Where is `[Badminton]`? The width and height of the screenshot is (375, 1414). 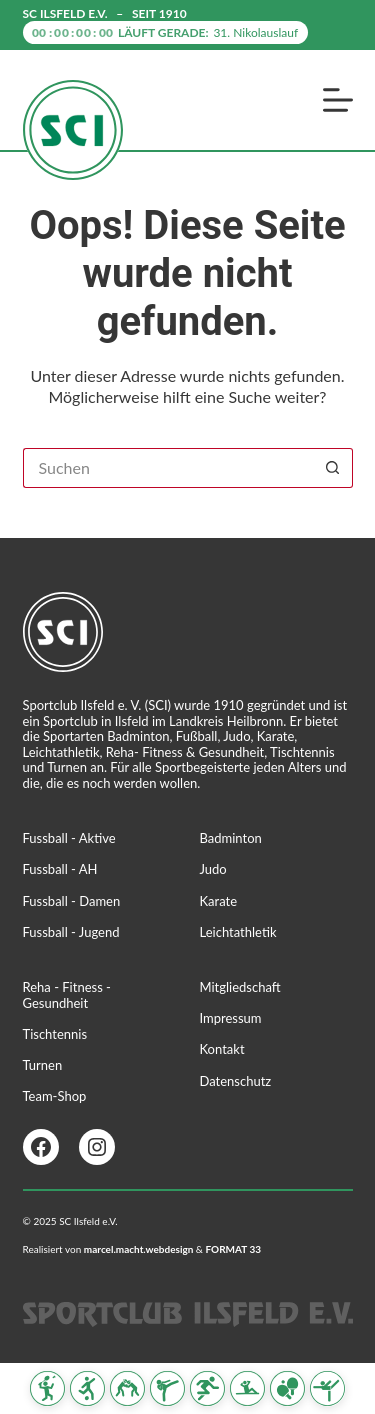
[Badminton] is located at coordinates (47, 1388).